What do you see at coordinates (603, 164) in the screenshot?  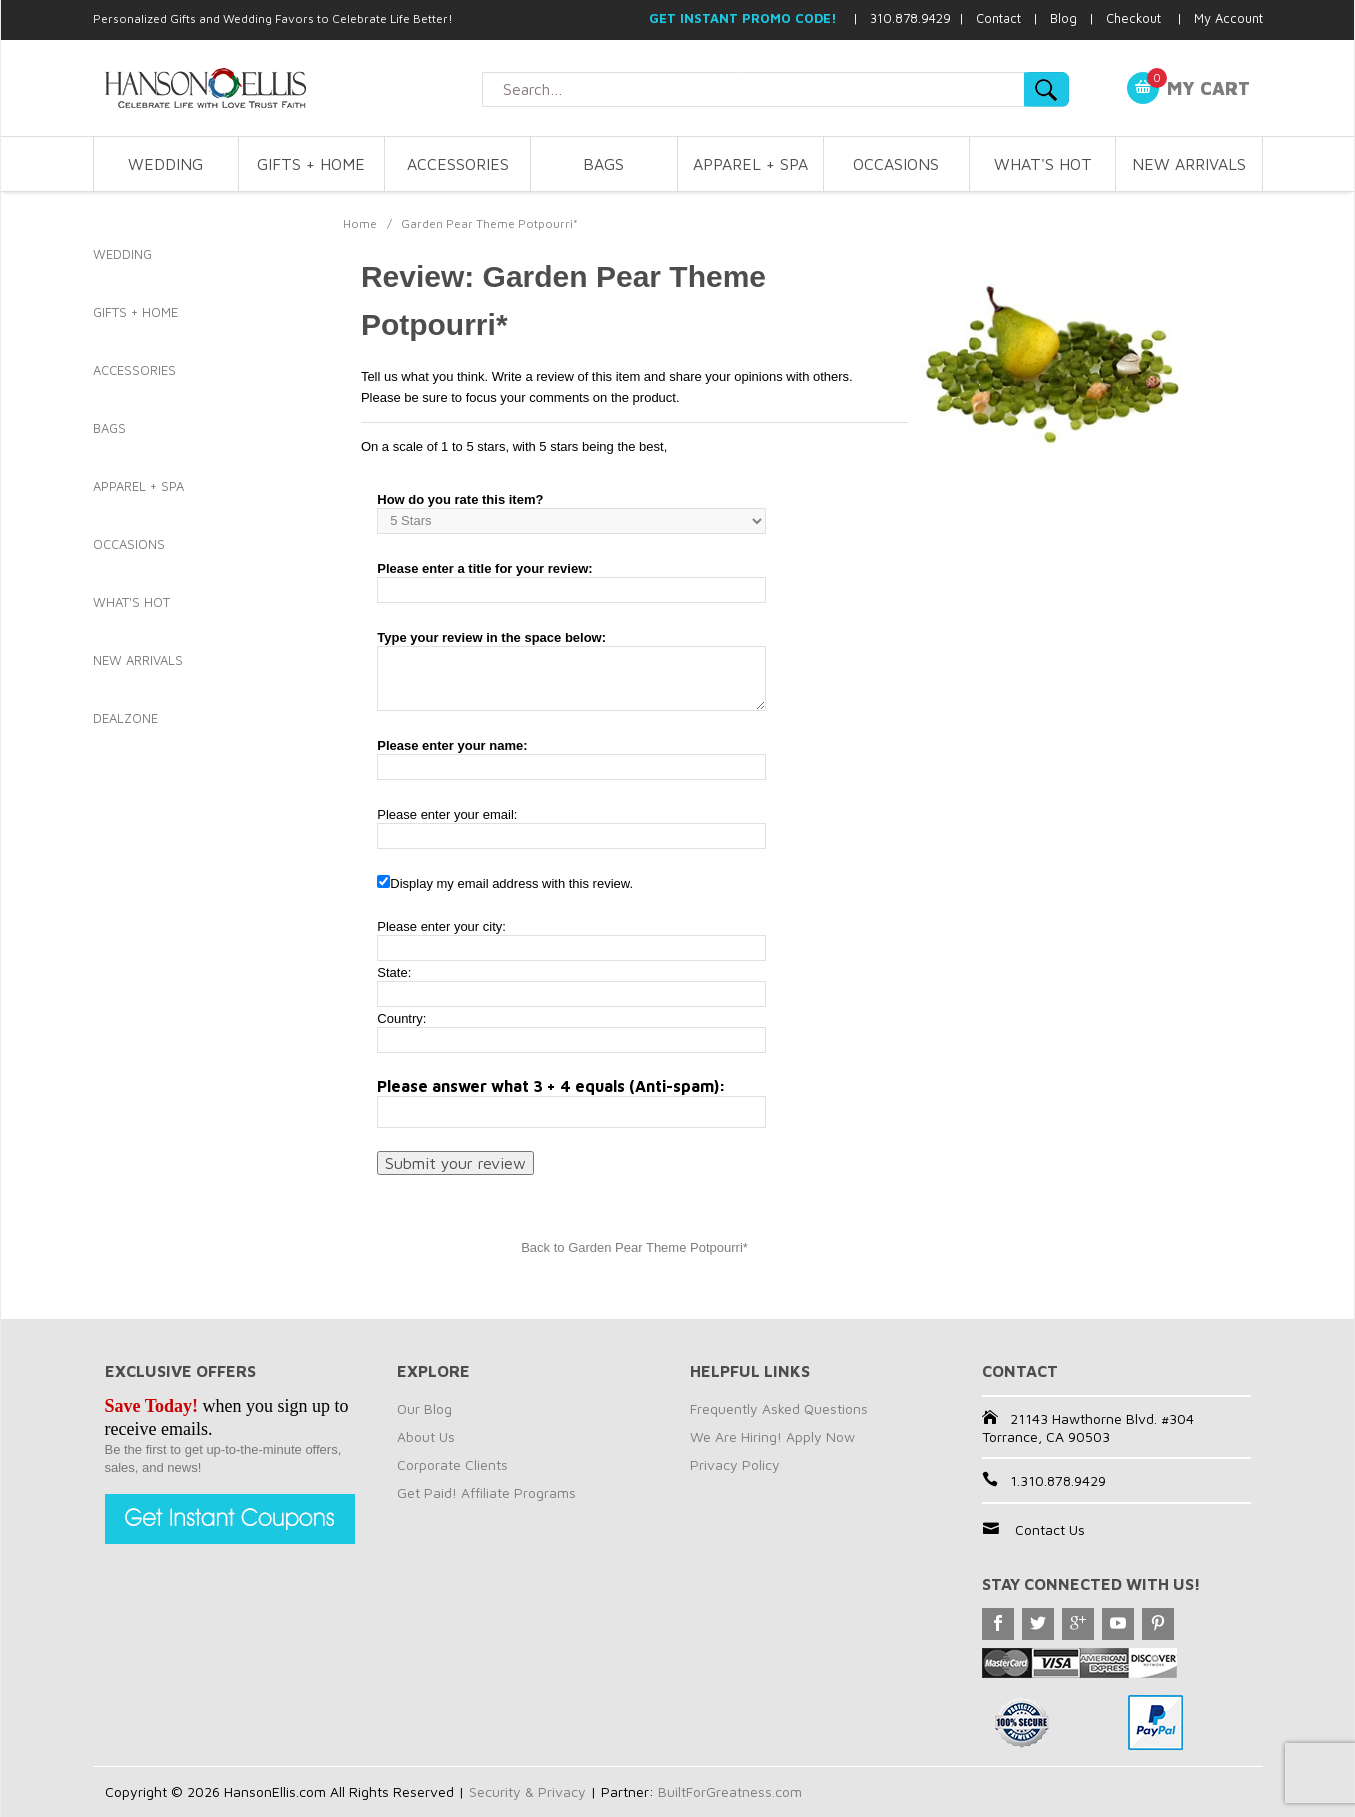 I see `BAGS` at bounding box center [603, 164].